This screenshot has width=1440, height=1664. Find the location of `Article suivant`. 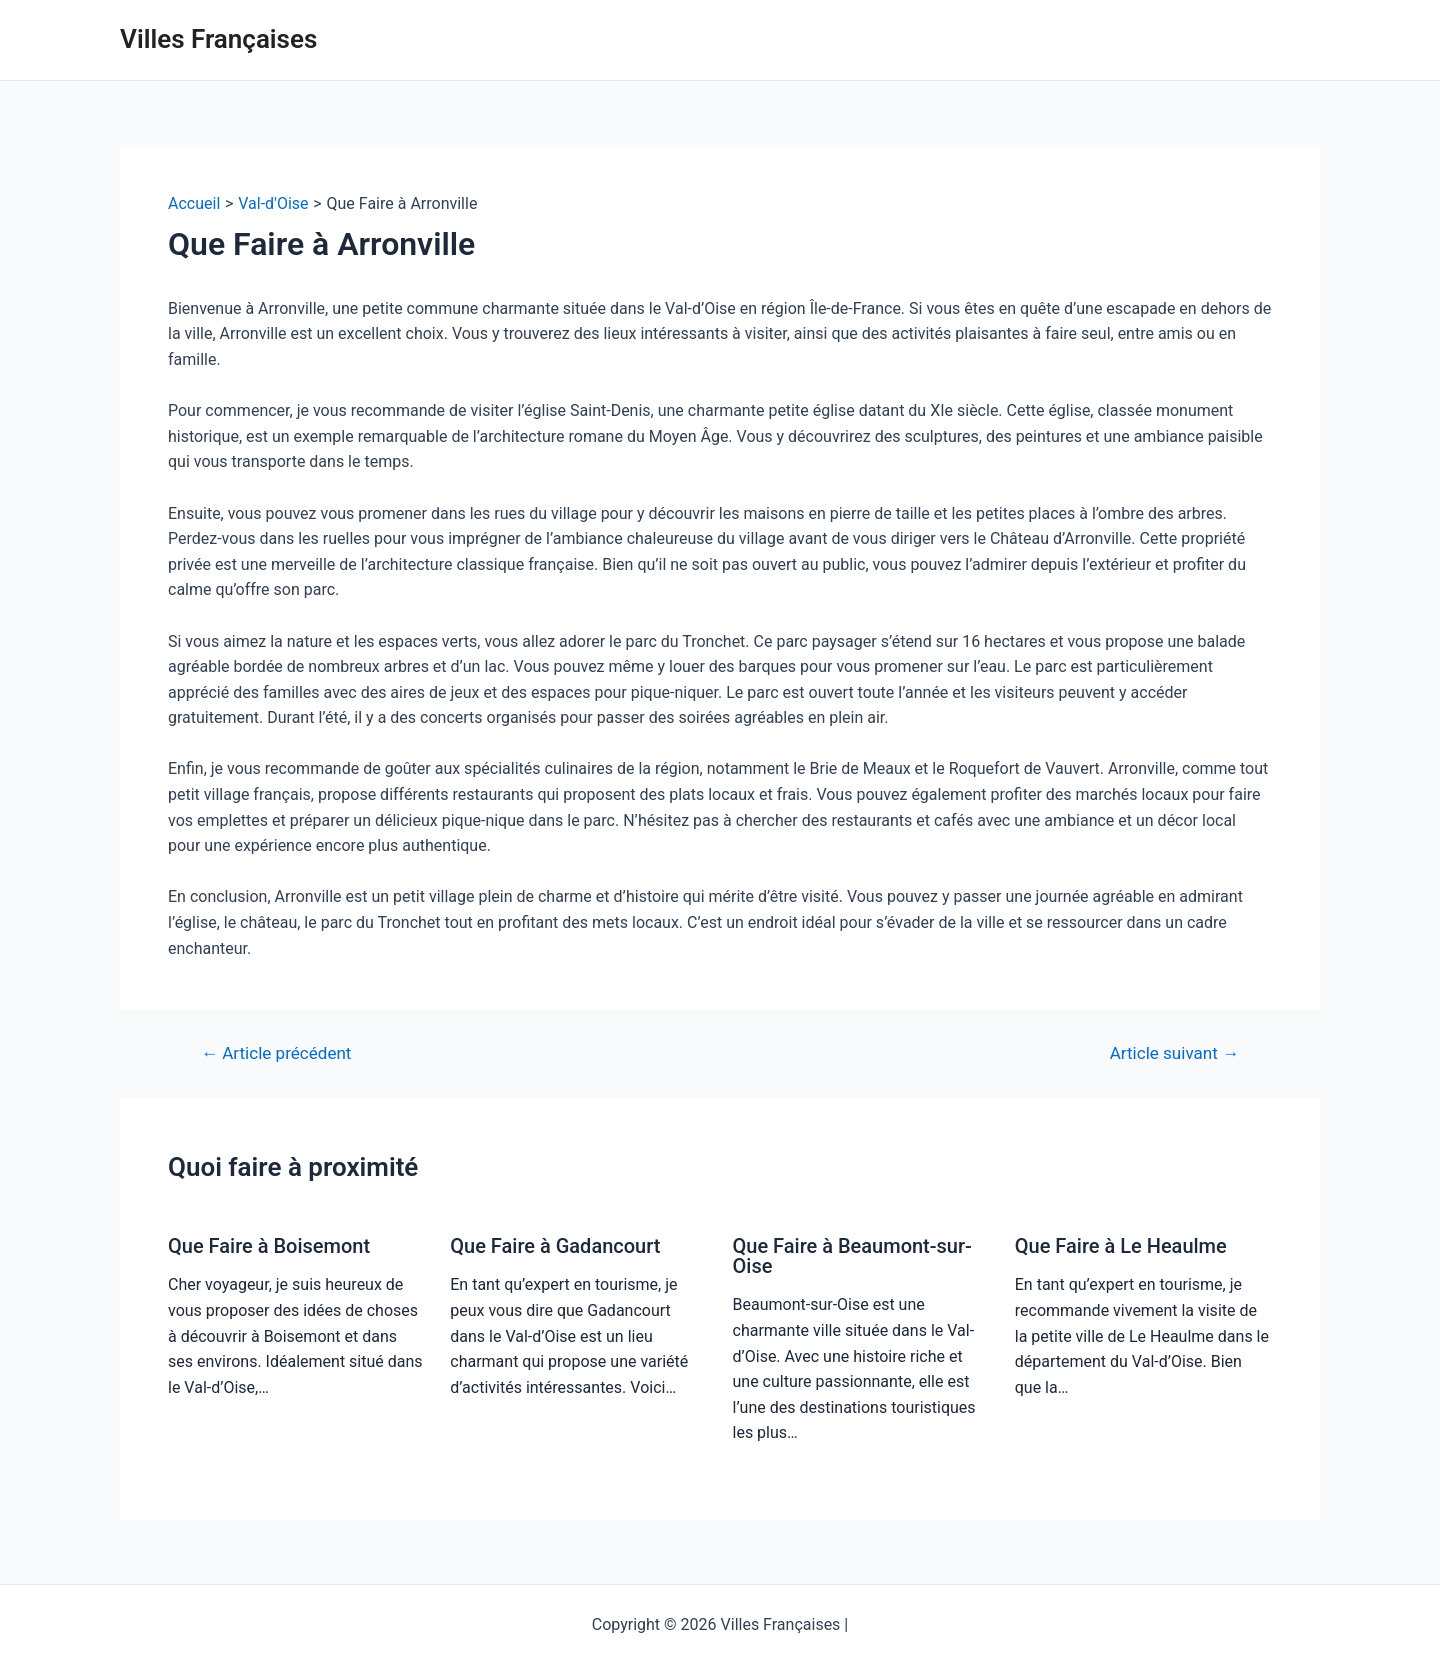

Article suivant is located at coordinates (1174, 1053).